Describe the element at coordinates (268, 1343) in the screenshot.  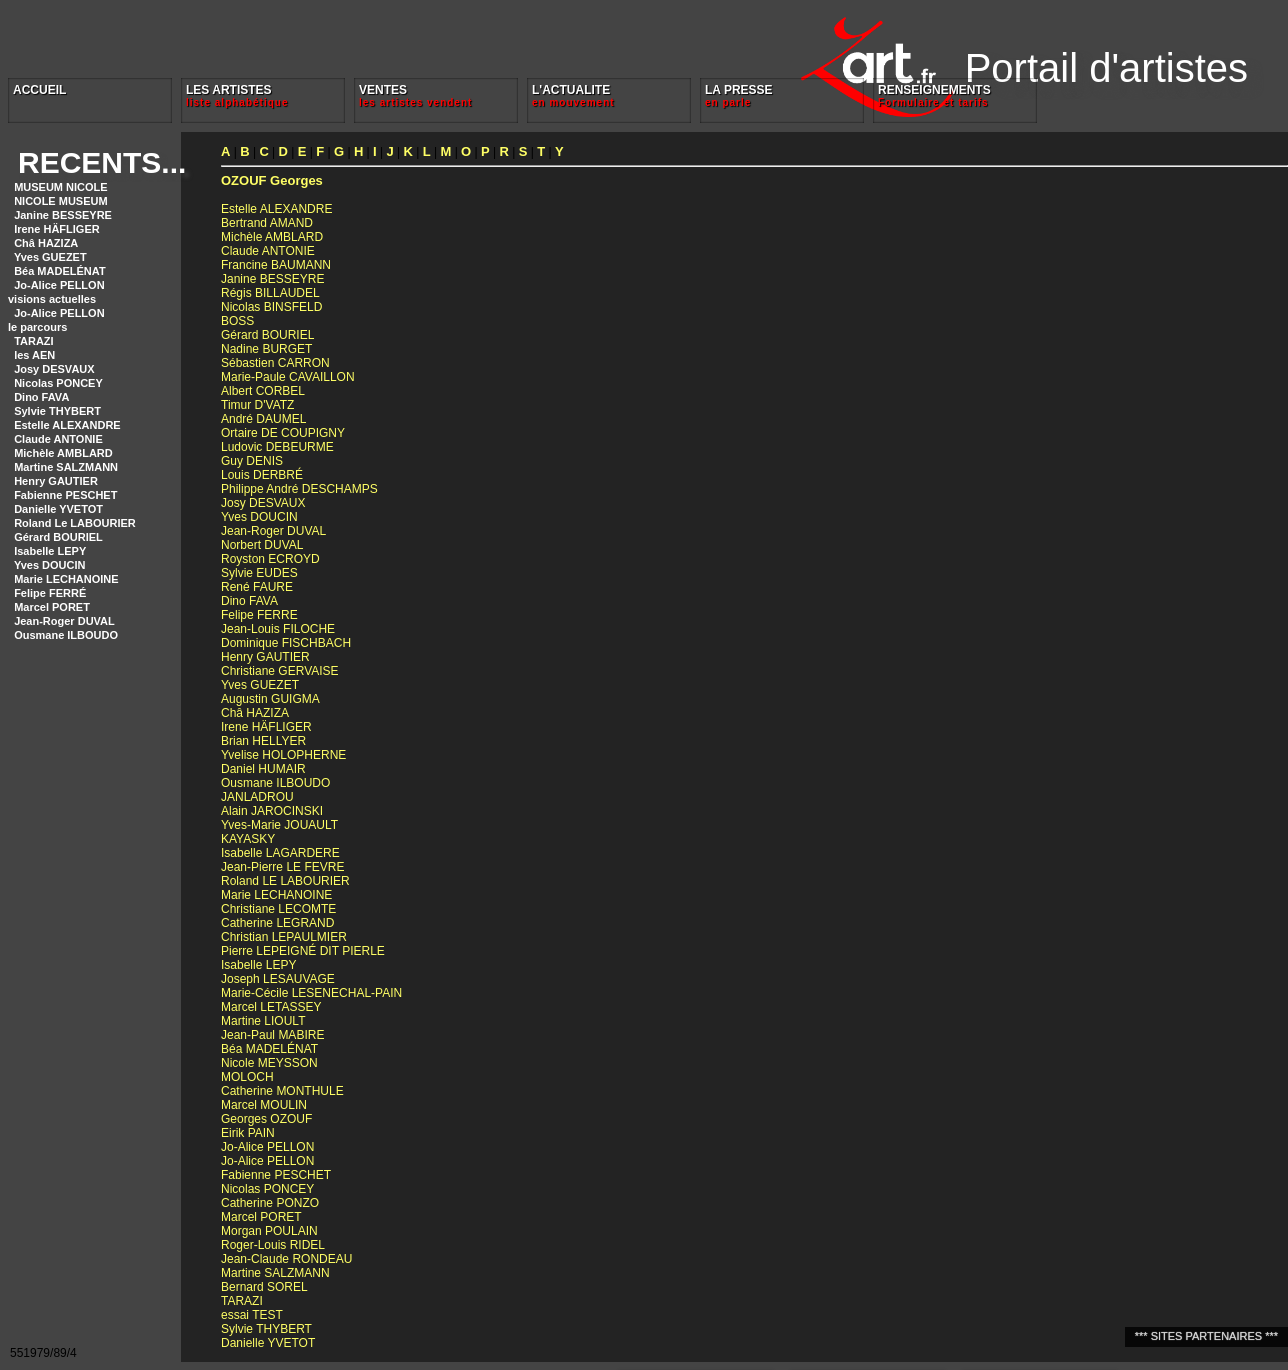
I see `Danielle` at that location.